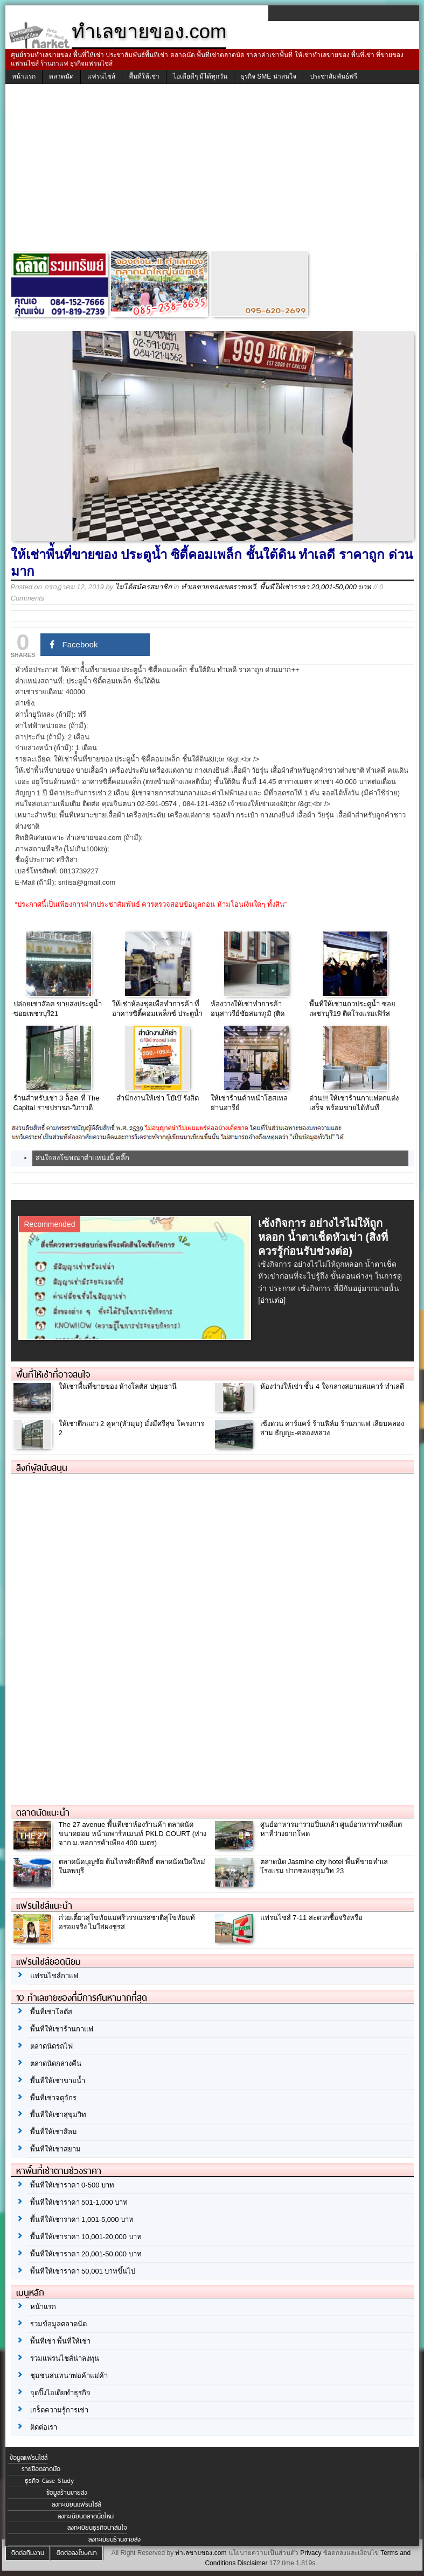 The width and height of the screenshot is (424, 2576). Describe the element at coordinates (118, 1386) in the screenshot. I see `ให้เช่าพื้นที่ขายของ ห้างโลตัส ปทุมธานี` at that location.